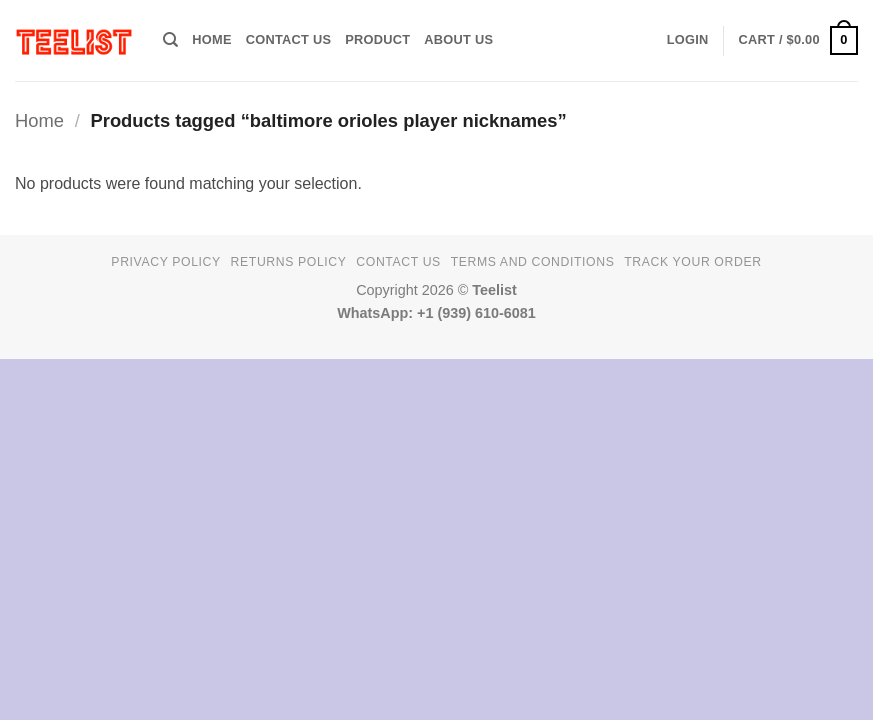  What do you see at coordinates (289, 262) in the screenshot?
I see `Returns Policy` at bounding box center [289, 262].